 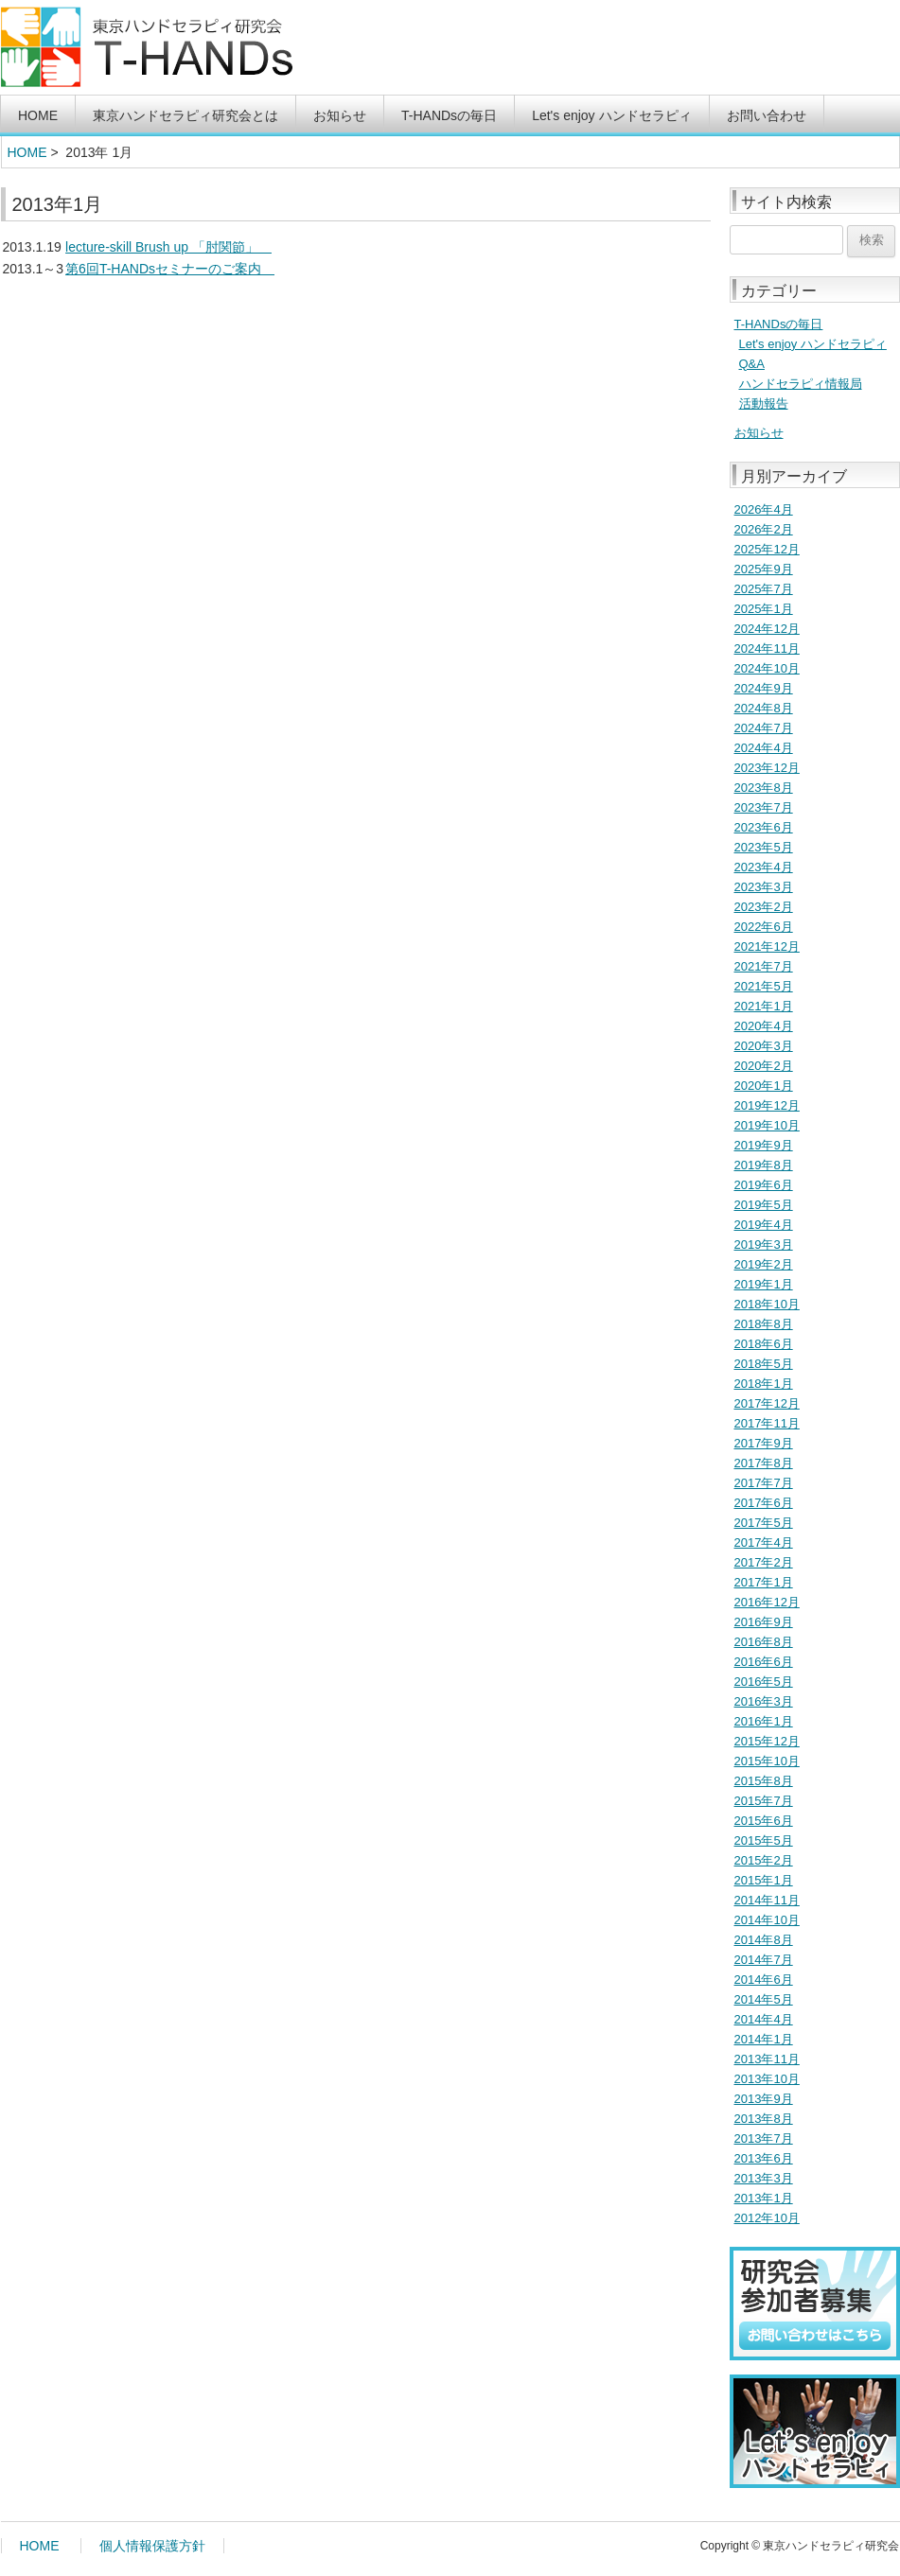 I want to click on ハンドセラピィ情報局, so click(x=800, y=384).